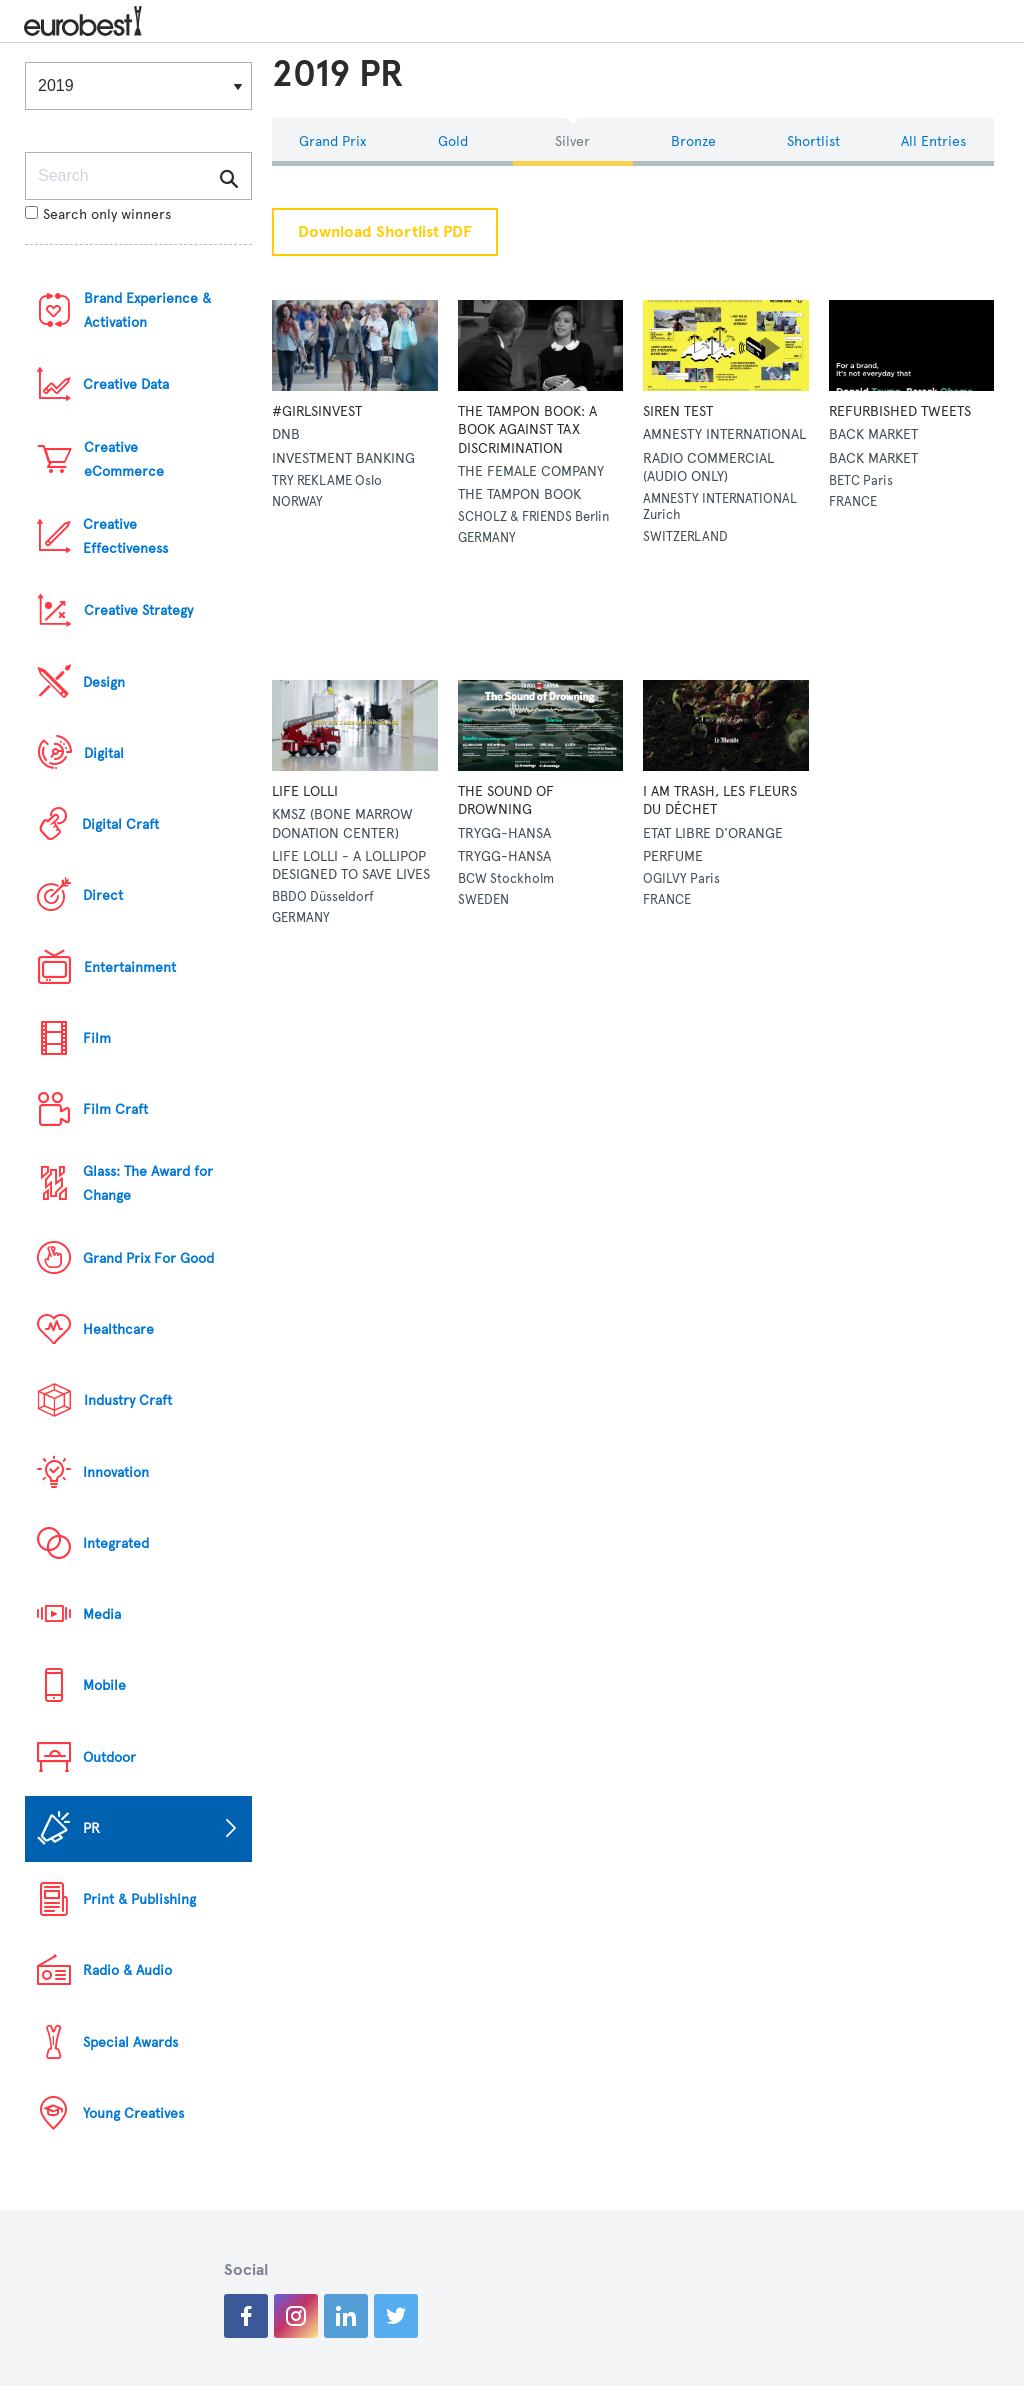 This screenshot has height=2386, width=1024. I want to click on Radio & Audio, so click(127, 1970).